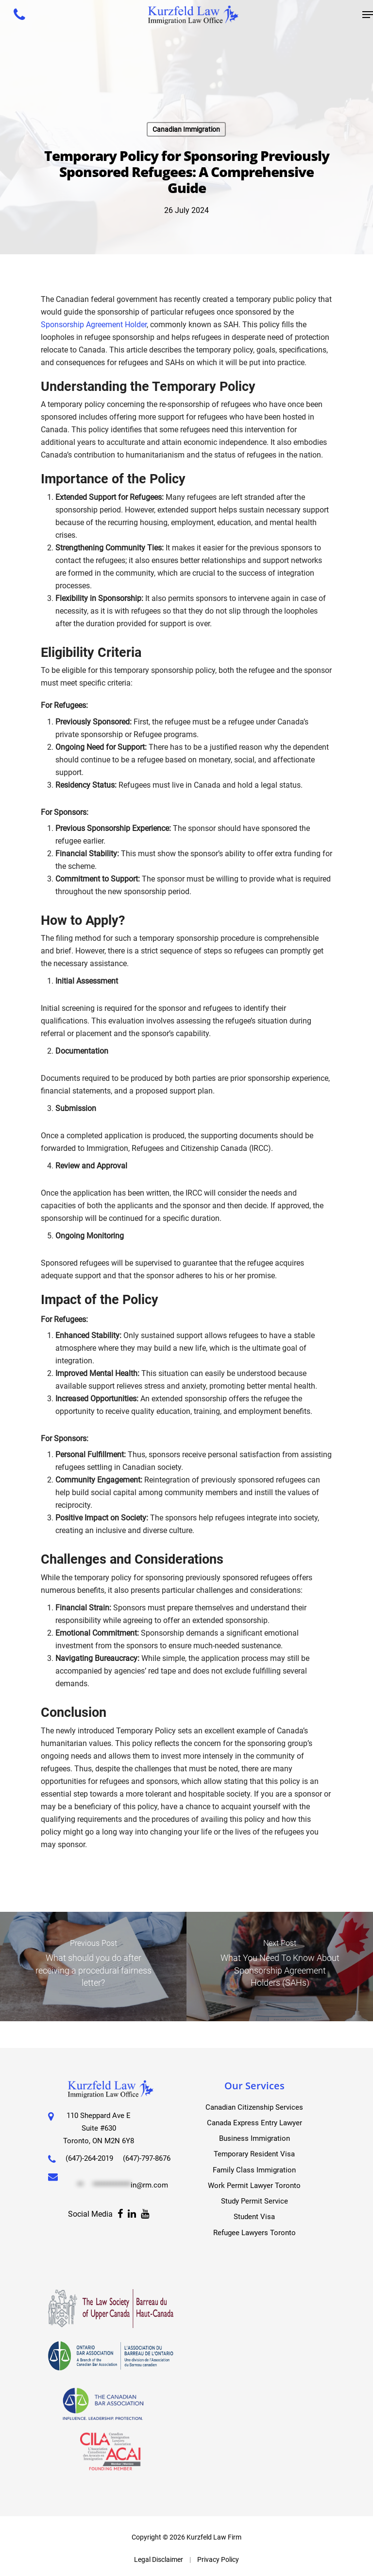 The image size is (373, 2576). What do you see at coordinates (158, 2559) in the screenshot?
I see `Legal Disclaimer` at bounding box center [158, 2559].